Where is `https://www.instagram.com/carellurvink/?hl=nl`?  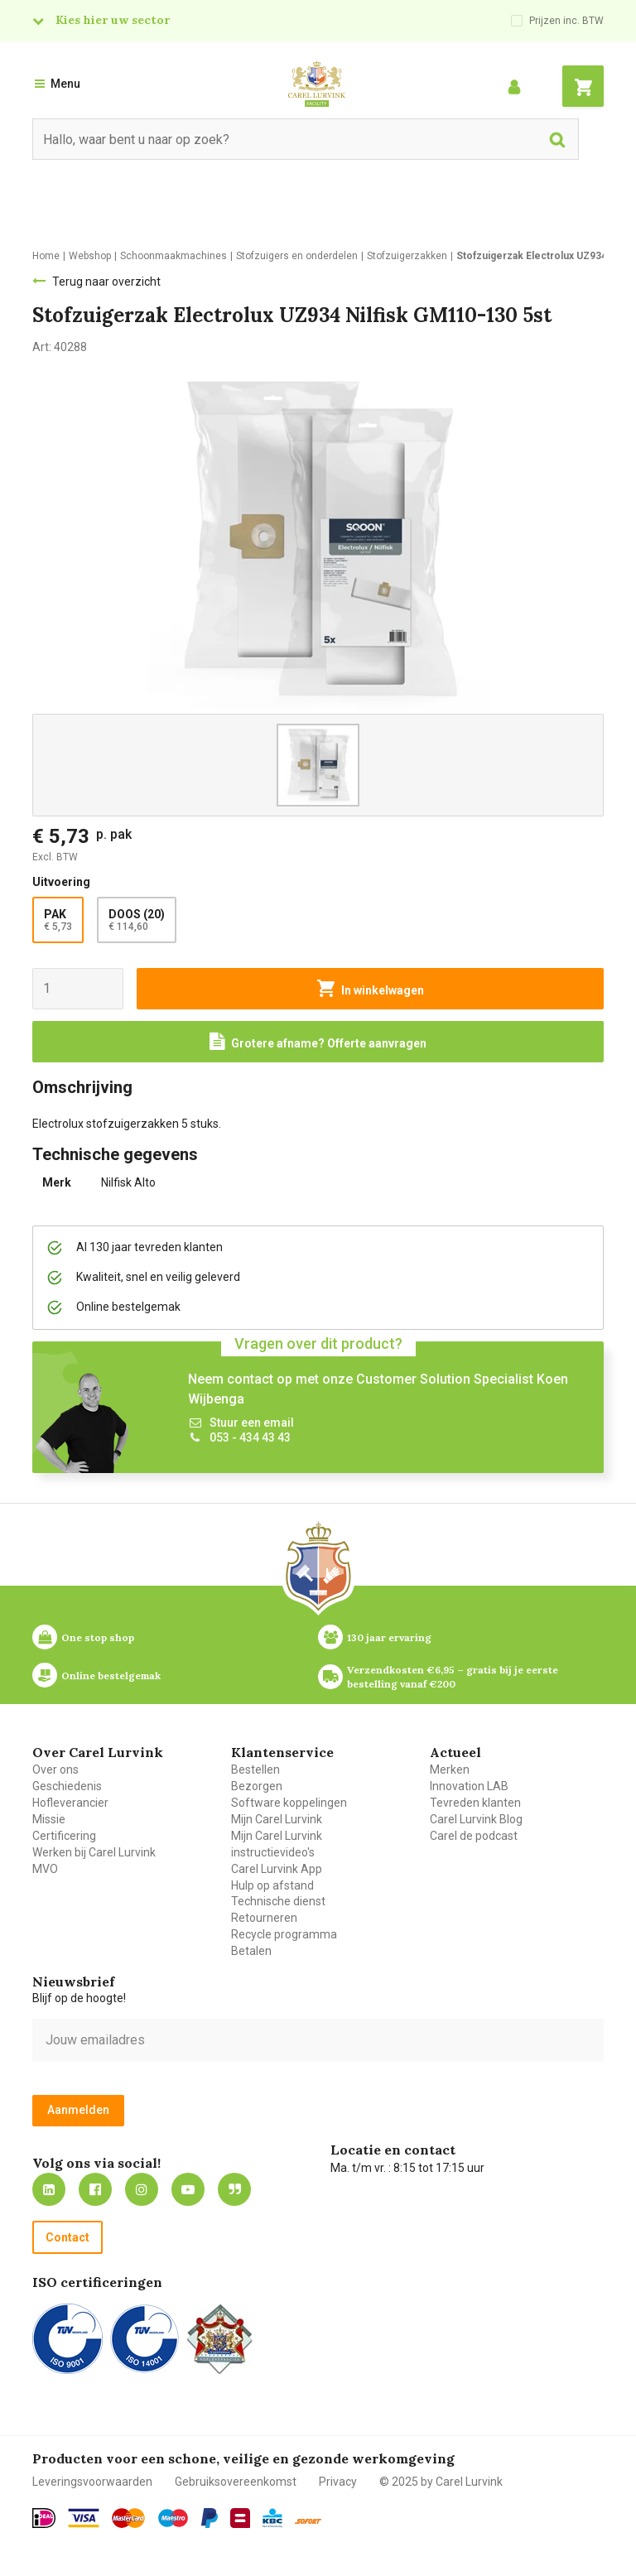
https://www.instagram.com/carellurvink/?hl=nl is located at coordinates (141, 2189).